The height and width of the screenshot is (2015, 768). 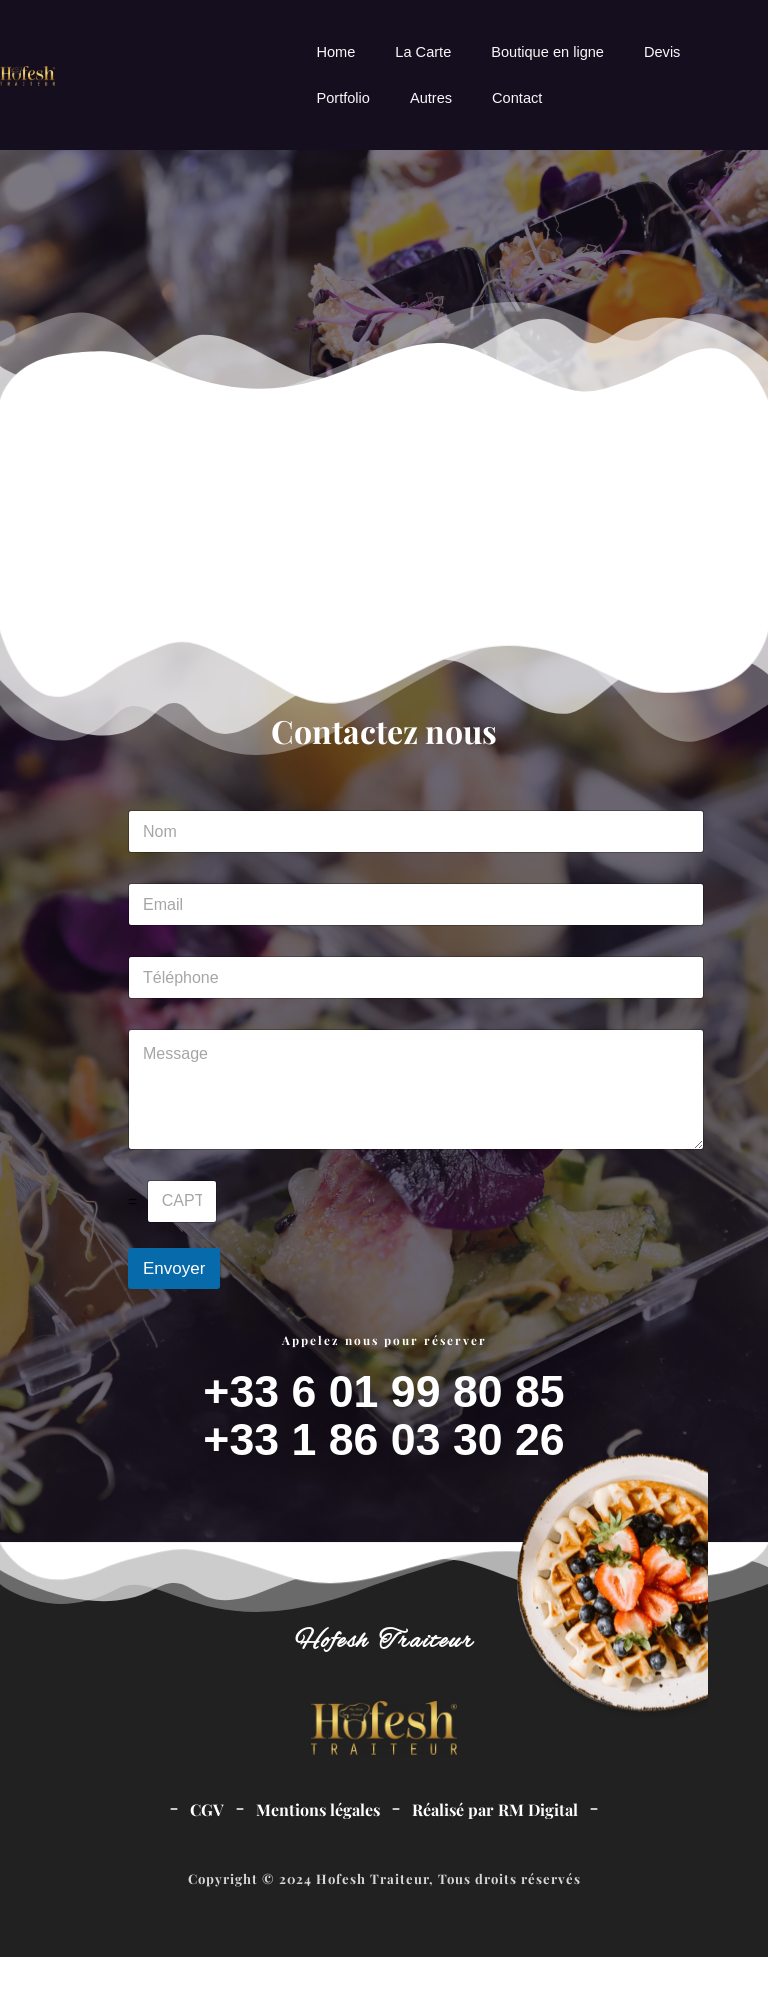 What do you see at coordinates (495, 1867) in the screenshot?
I see `Réalisé par RM Digital` at bounding box center [495, 1867].